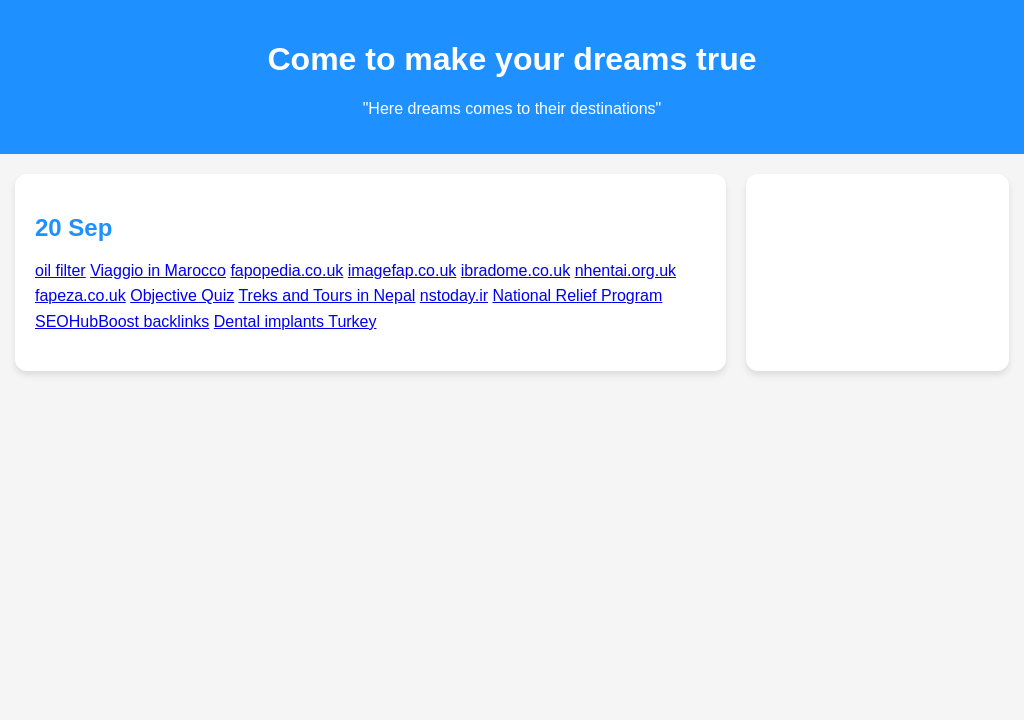 This screenshot has height=720, width=1024. Describe the element at coordinates (80, 295) in the screenshot. I see `fapeza.co.uk` at that location.